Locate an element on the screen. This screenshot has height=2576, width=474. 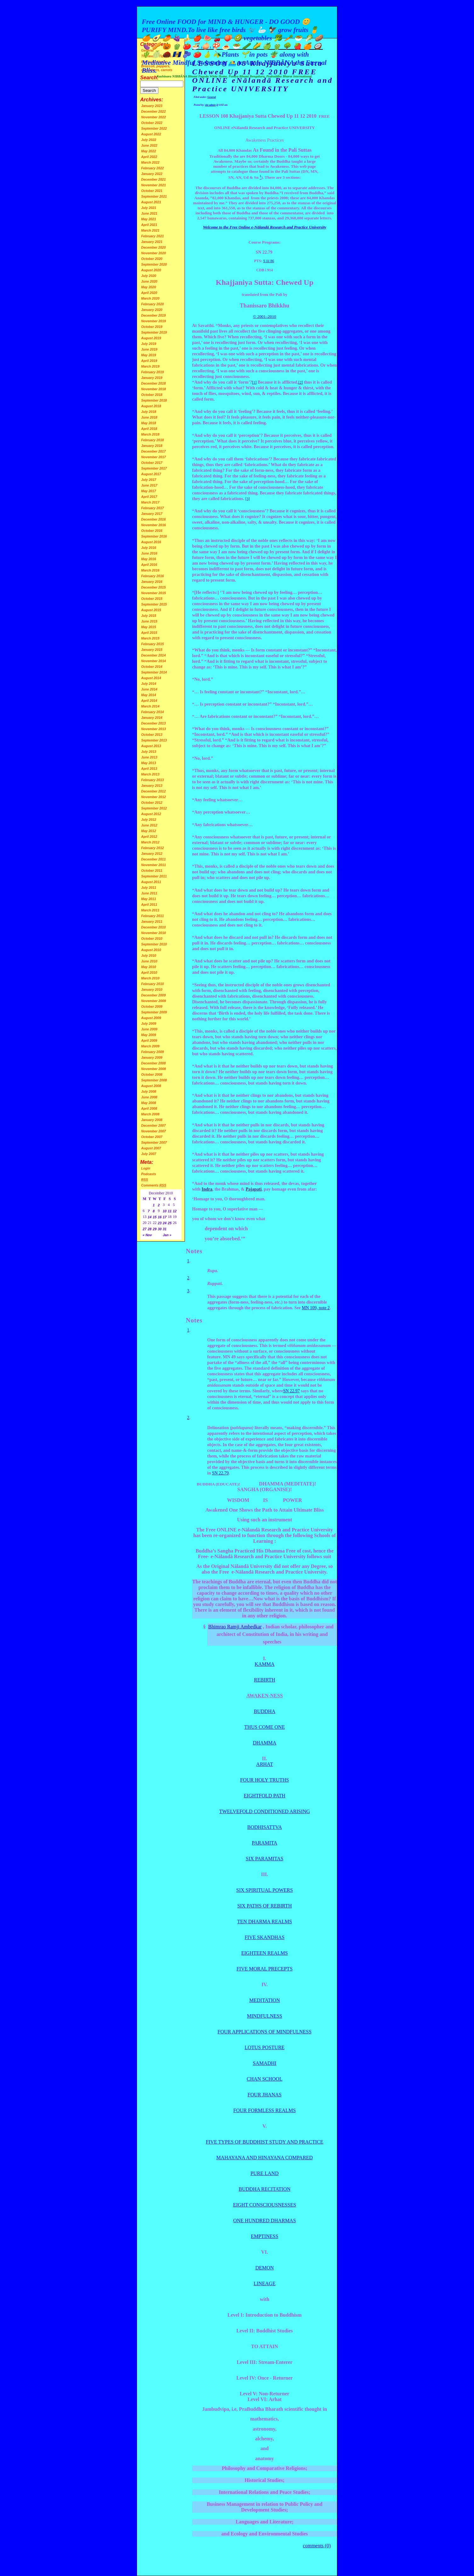
October 2015 is located at coordinates (152, 598).